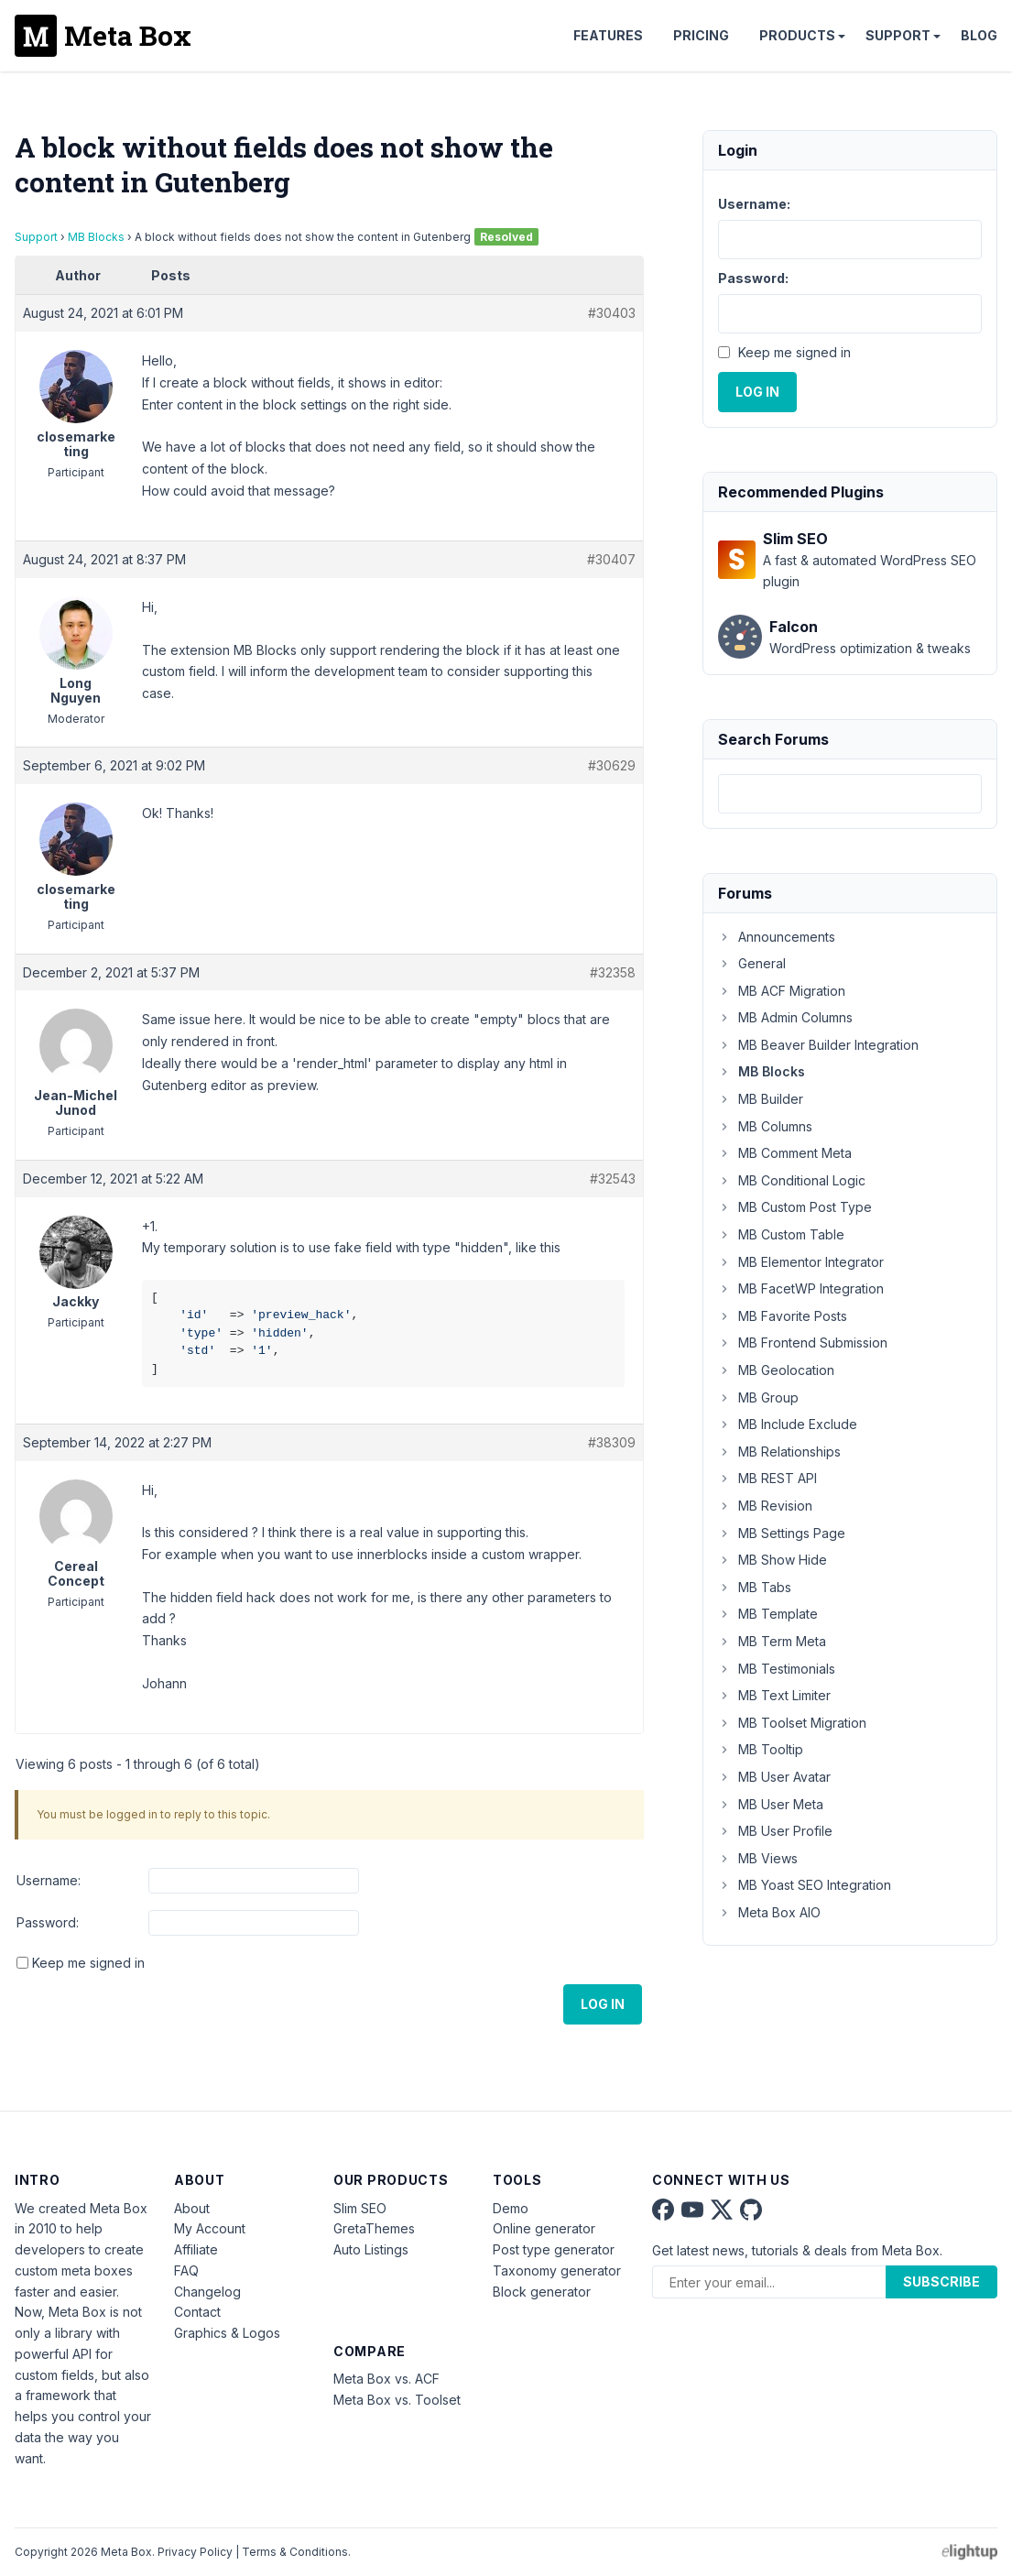 This screenshot has width=1012, height=2576. What do you see at coordinates (374, 2228) in the screenshot?
I see `GretaThemes` at bounding box center [374, 2228].